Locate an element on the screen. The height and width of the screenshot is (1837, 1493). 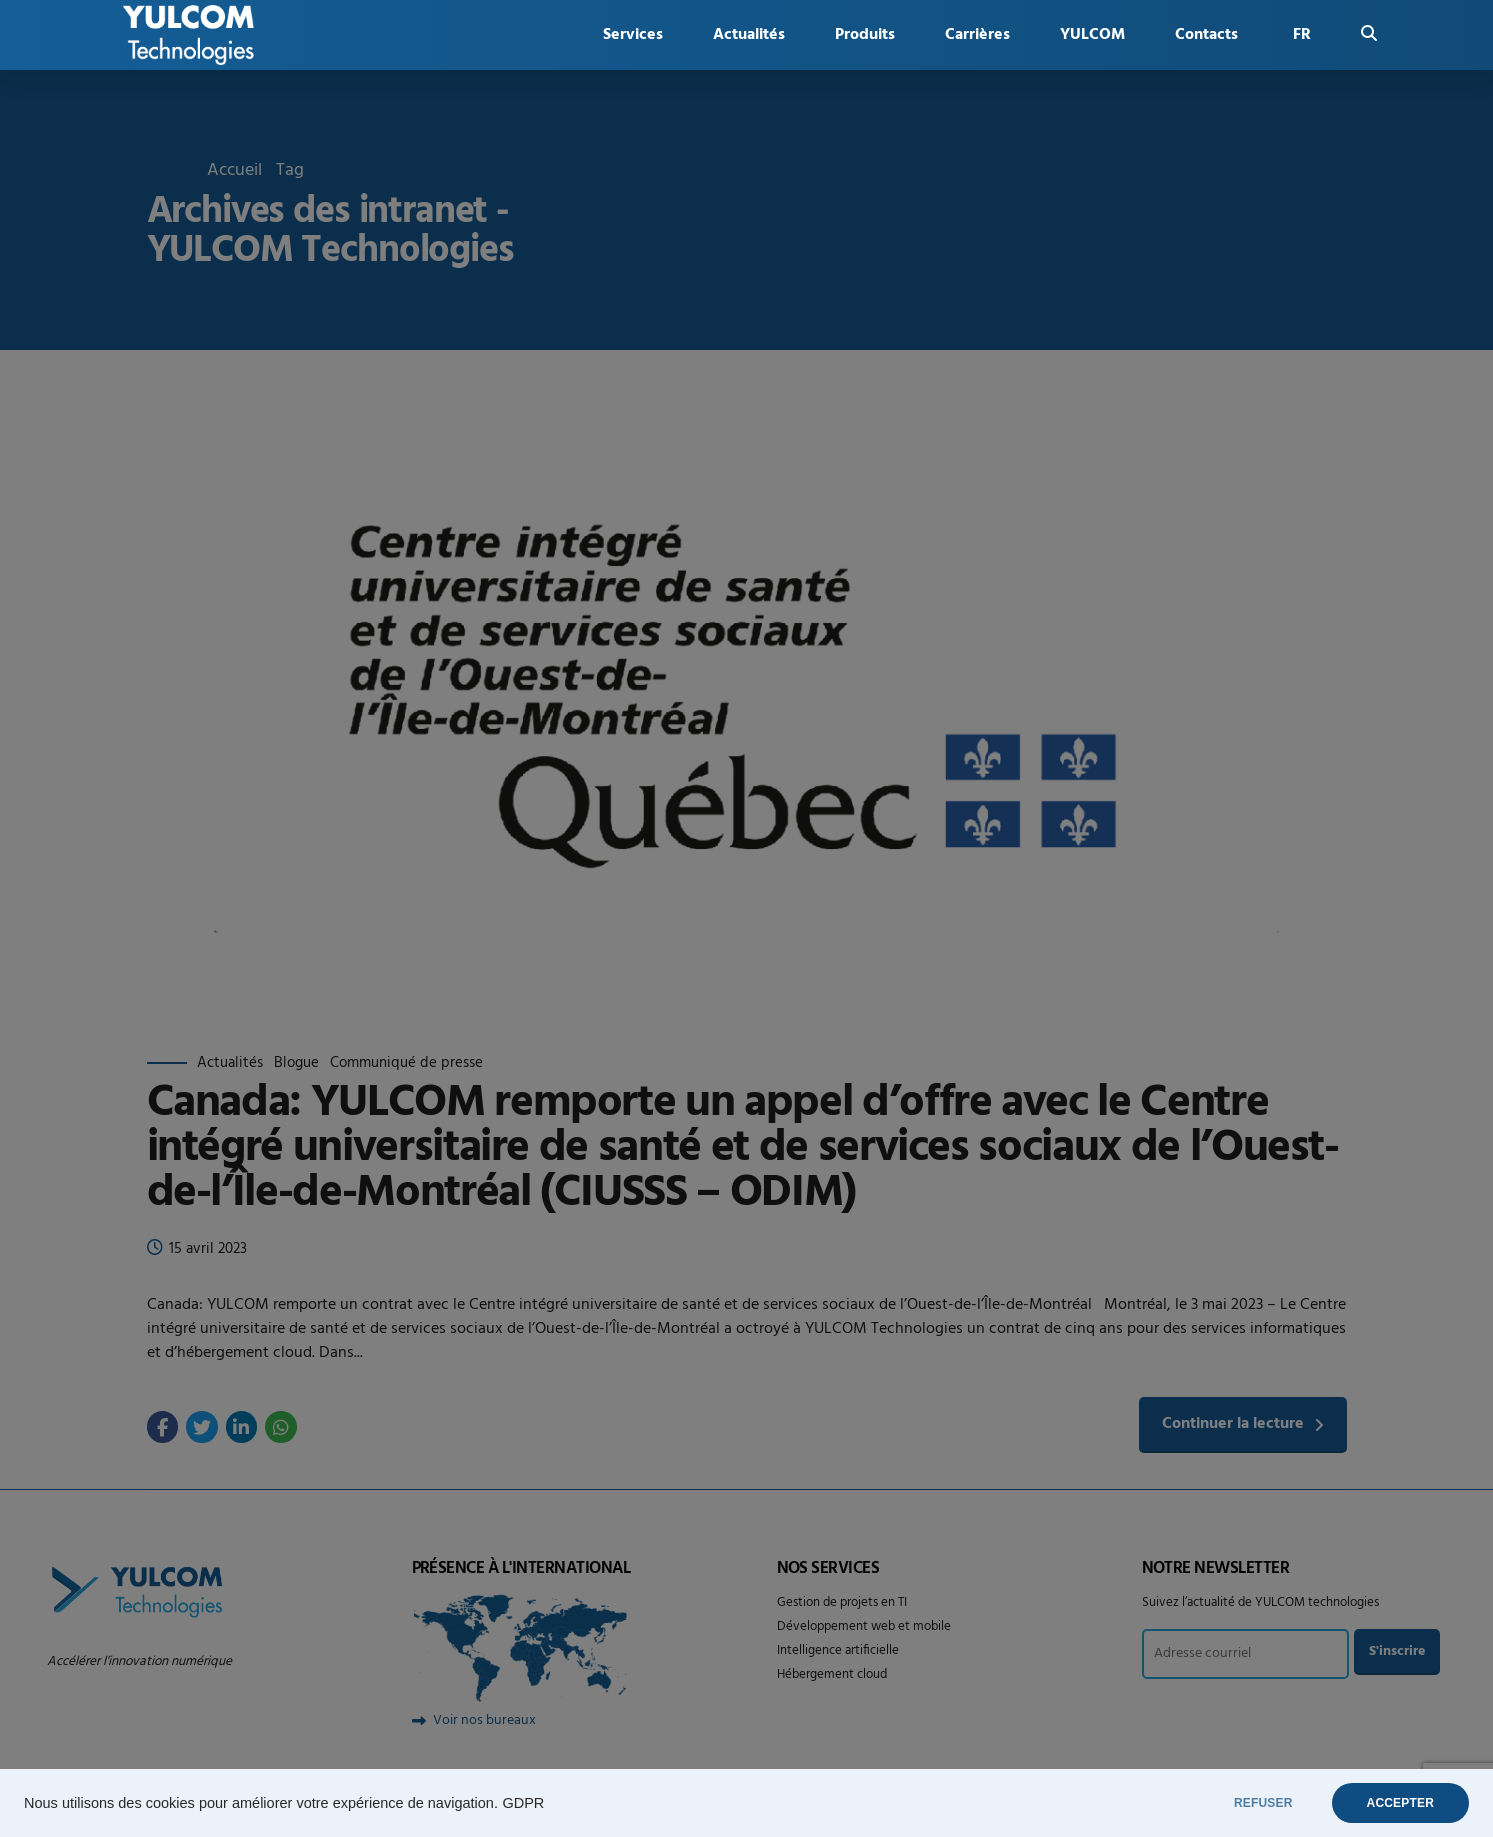
Actualités is located at coordinates (749, 35).